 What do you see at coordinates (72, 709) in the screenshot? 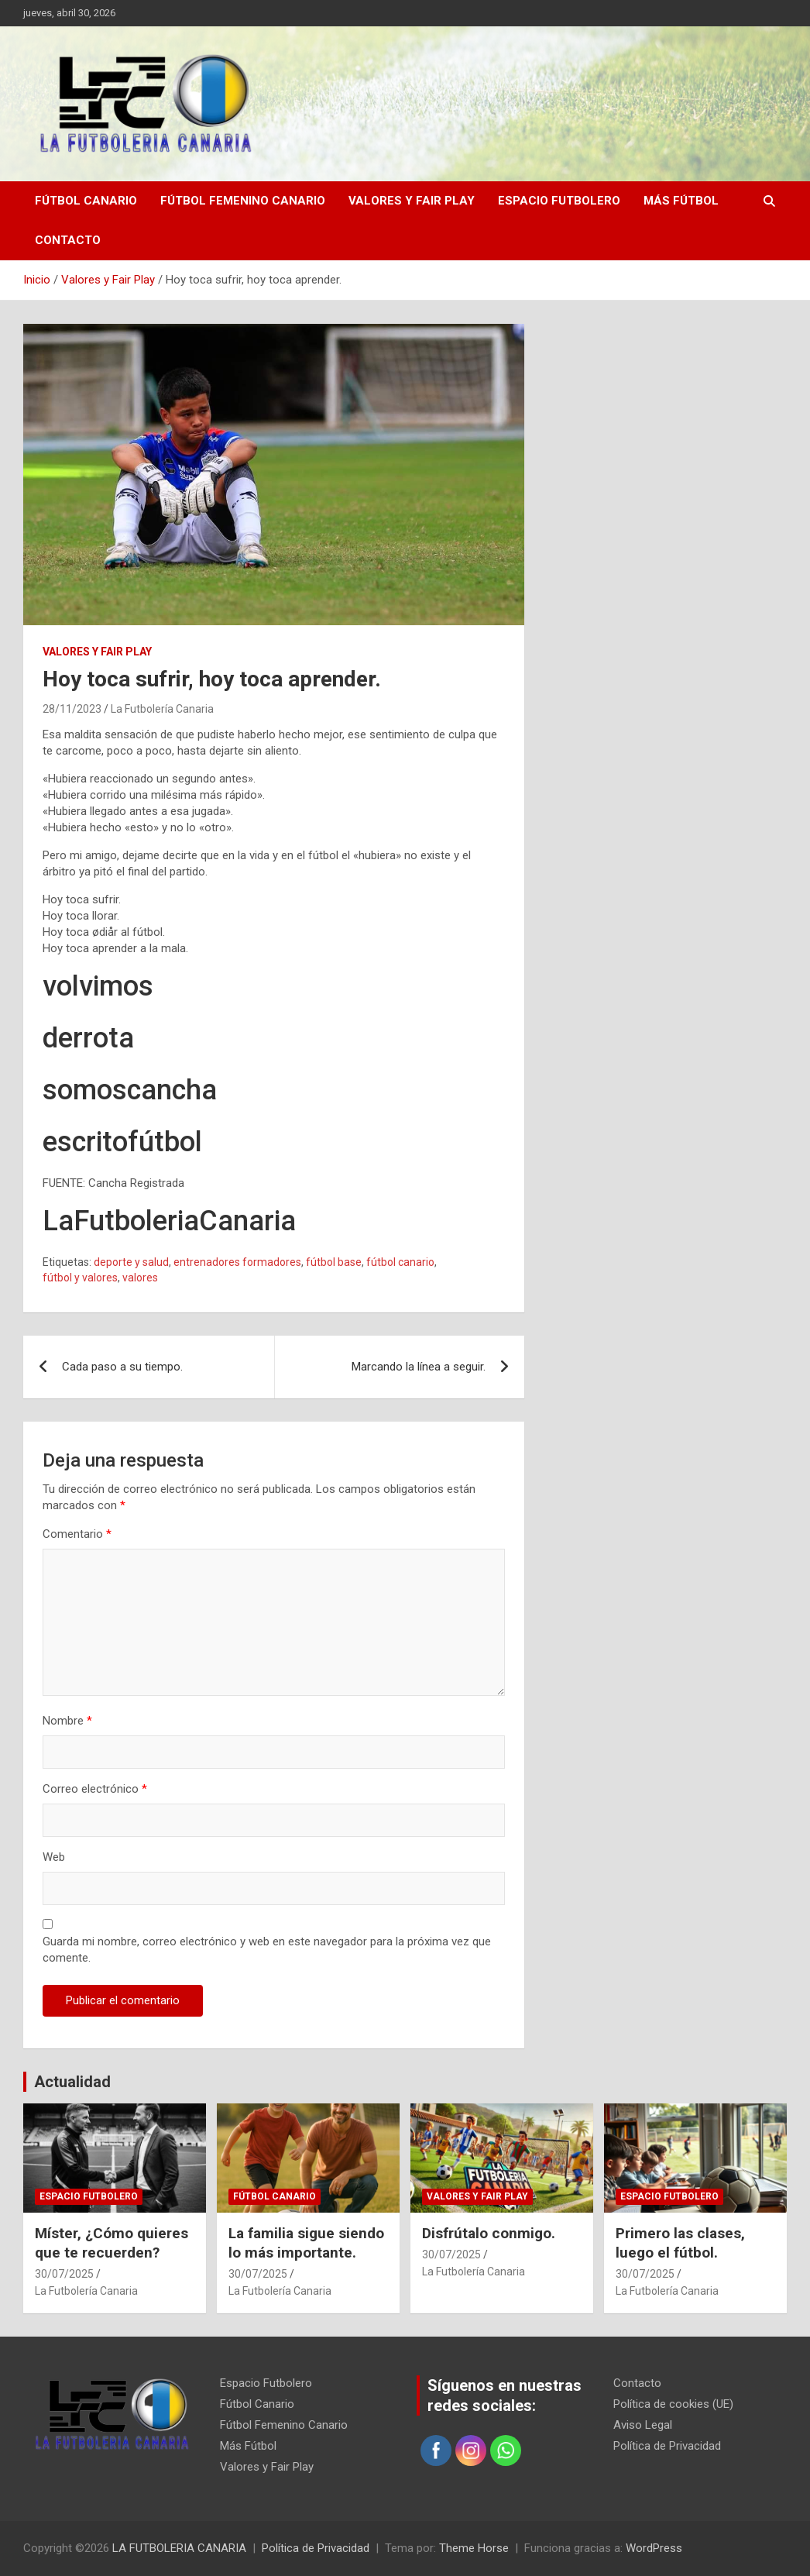
I see `28/11/2023` at bounding box center [72, 709].